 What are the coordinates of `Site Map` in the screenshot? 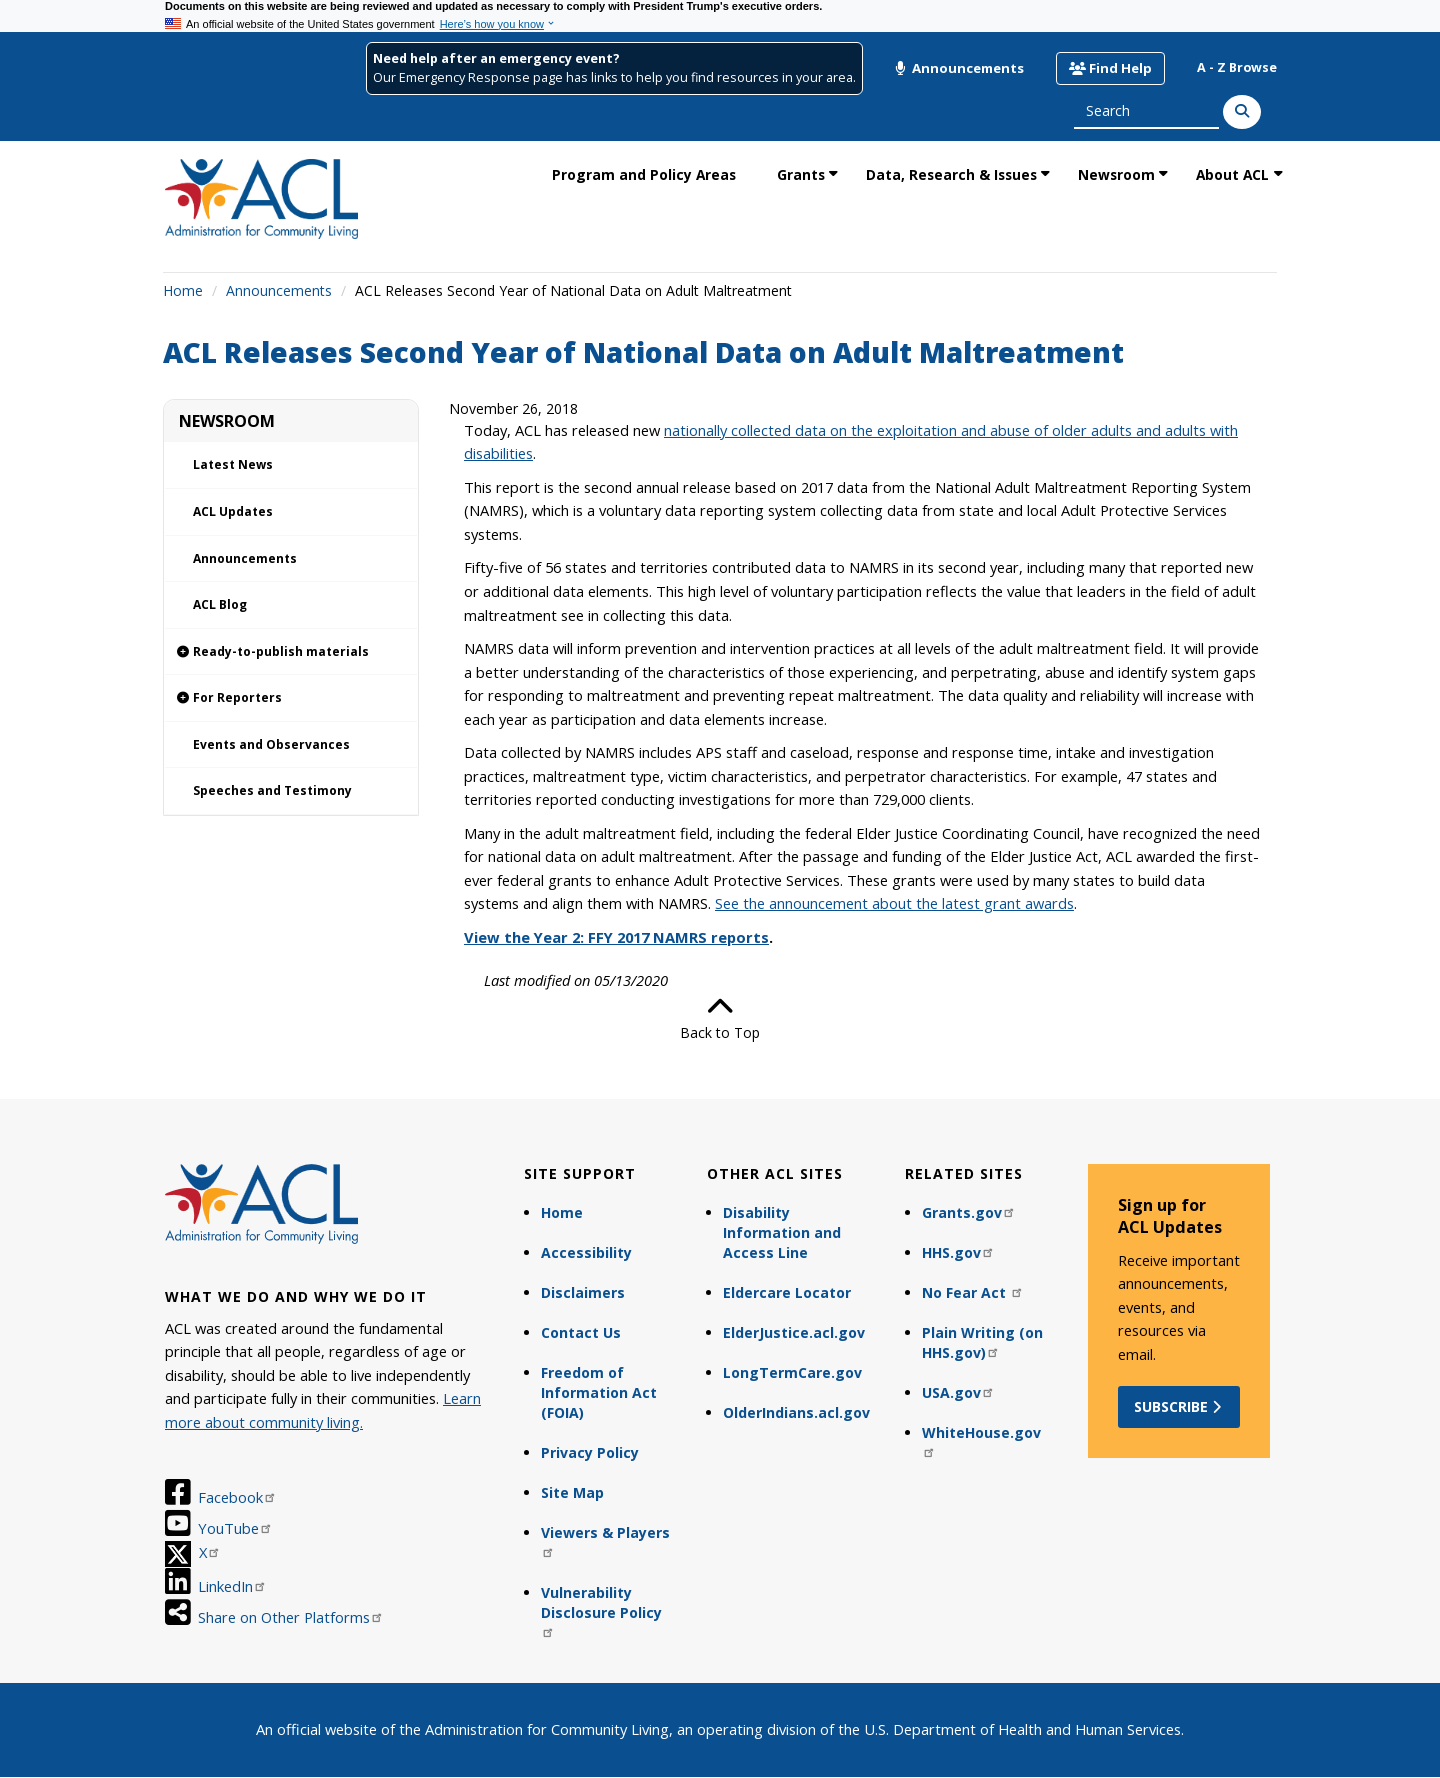 It's located at (572, 1492).